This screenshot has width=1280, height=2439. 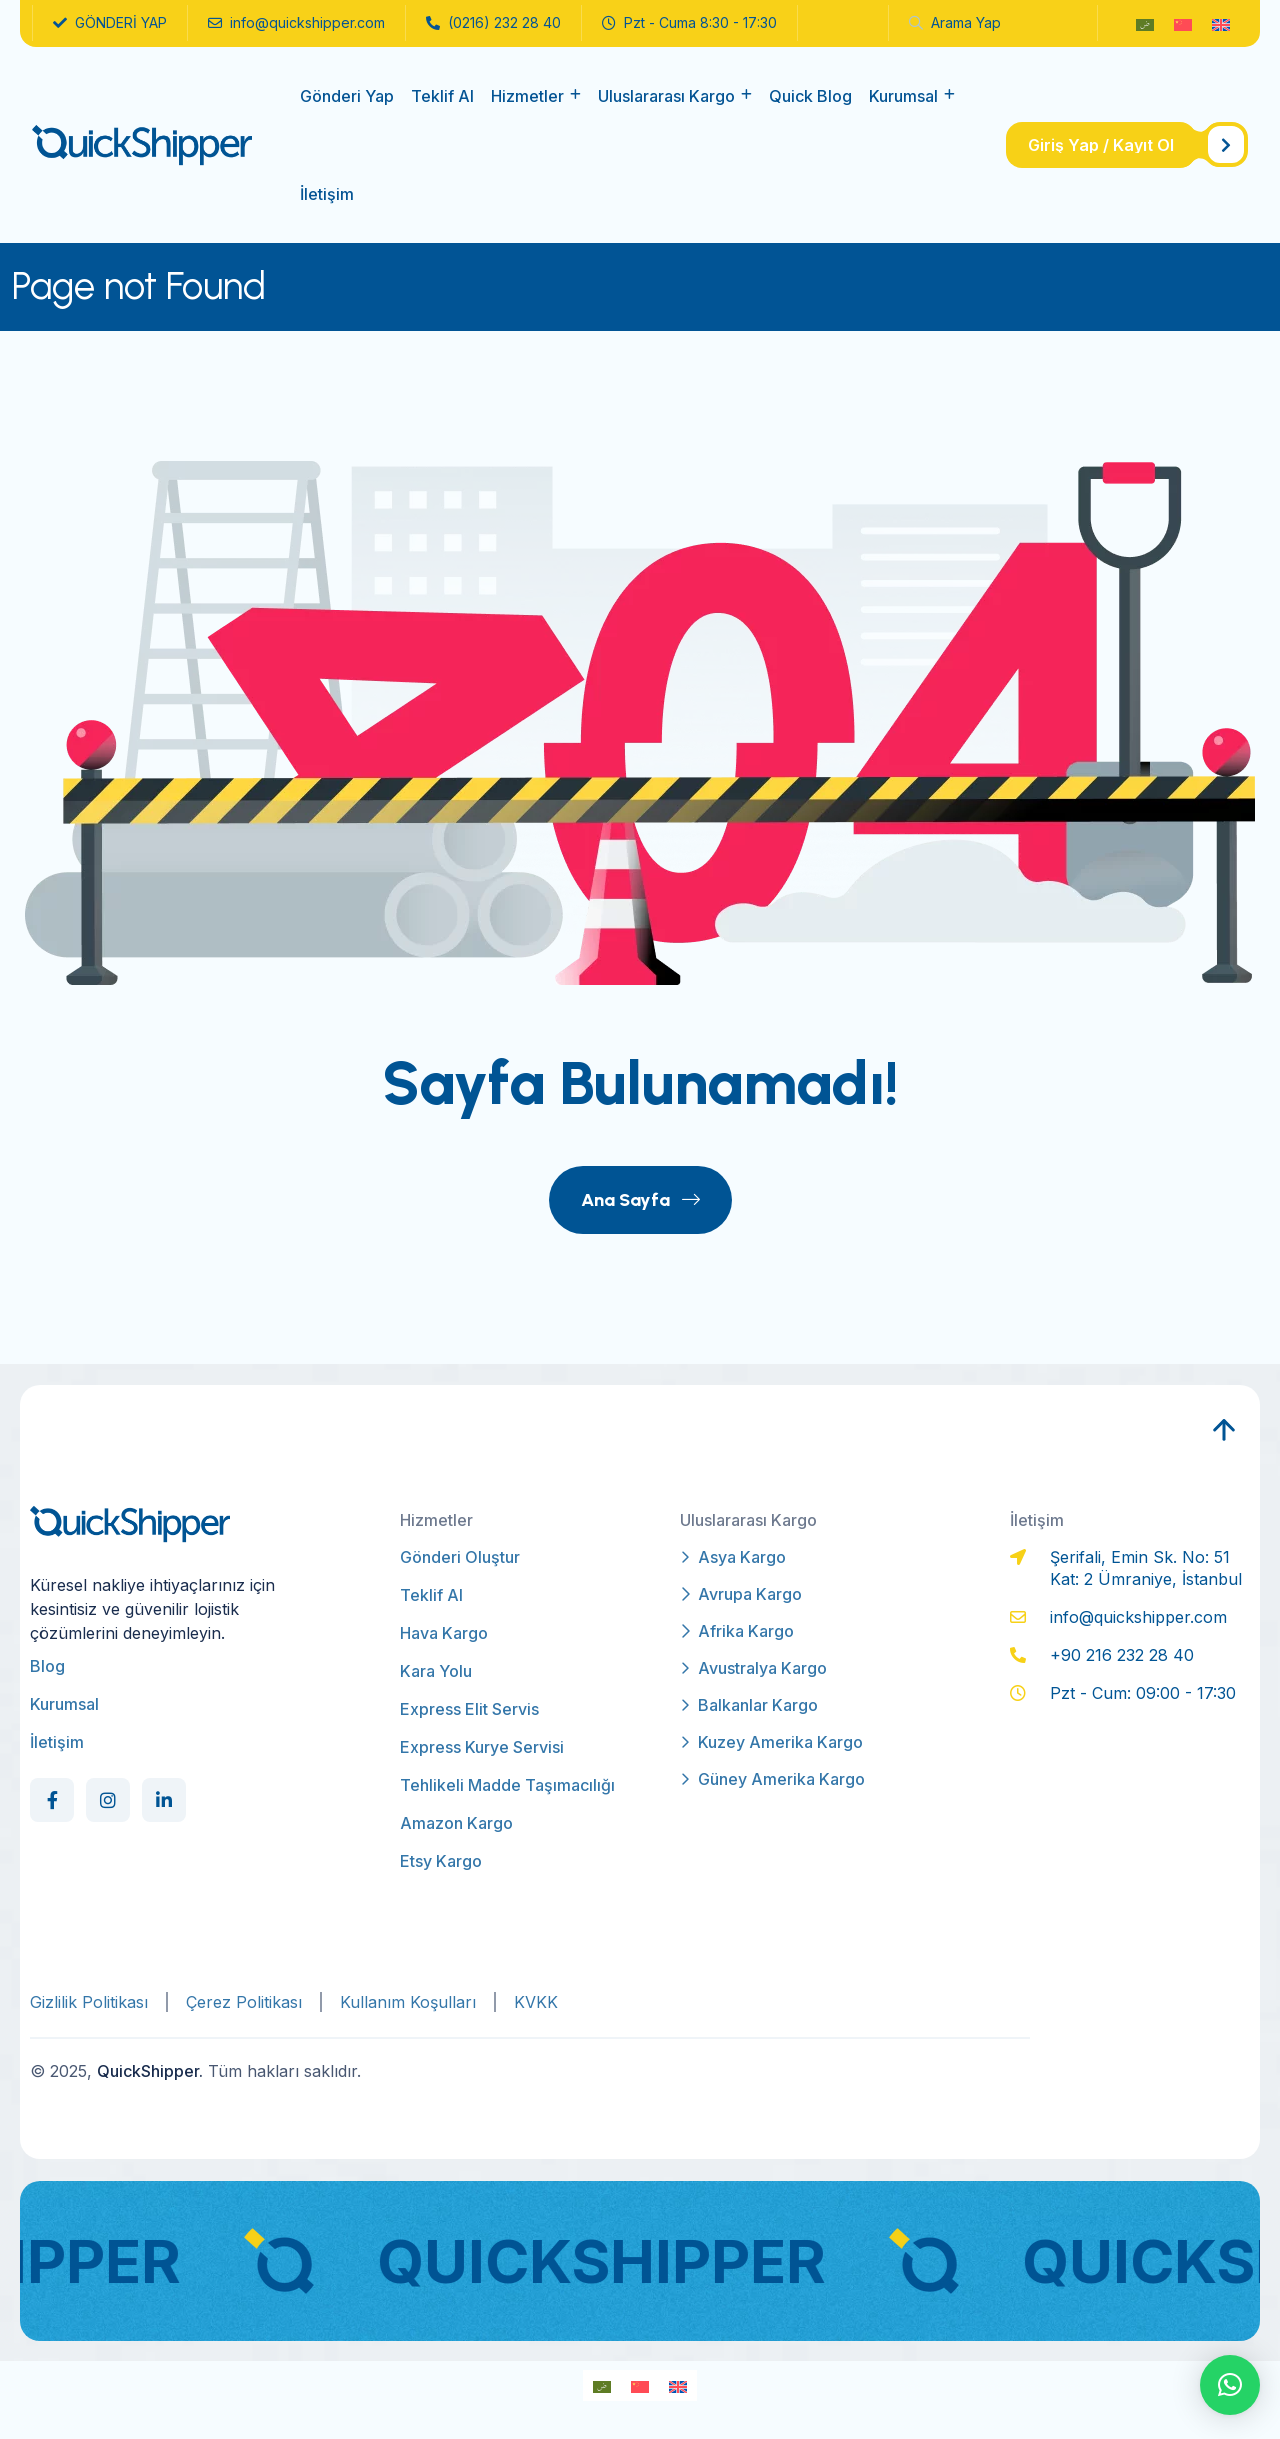 What do you see at coordinates (442, 96) in the screenshot?
I see `Teklif Al` at bounding box center [442, 96].